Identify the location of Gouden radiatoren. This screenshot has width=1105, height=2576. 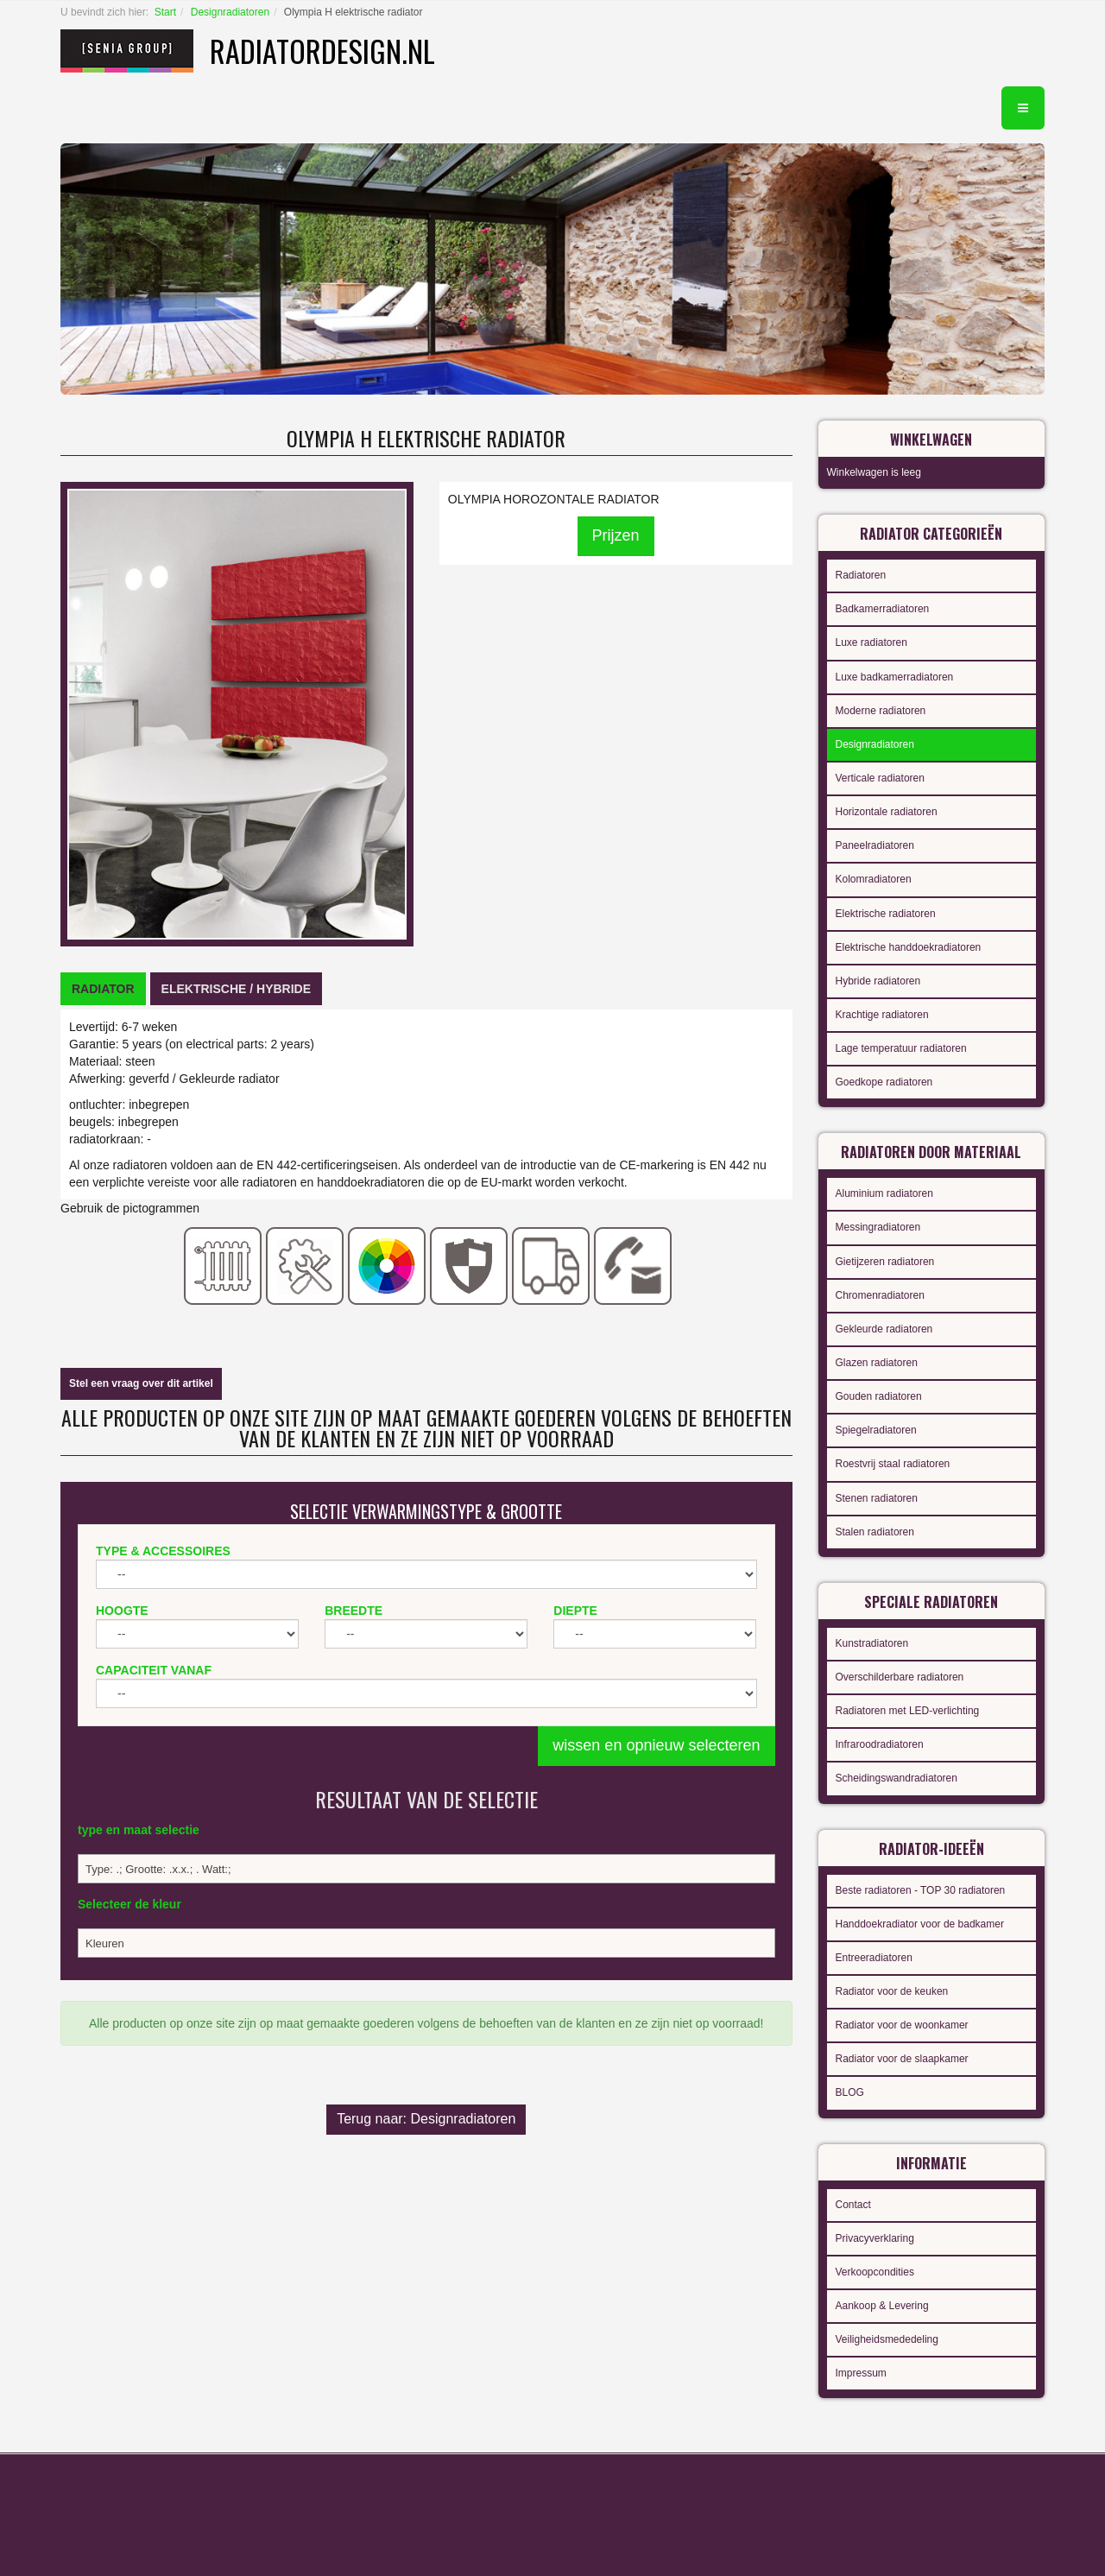
(879, 1396).